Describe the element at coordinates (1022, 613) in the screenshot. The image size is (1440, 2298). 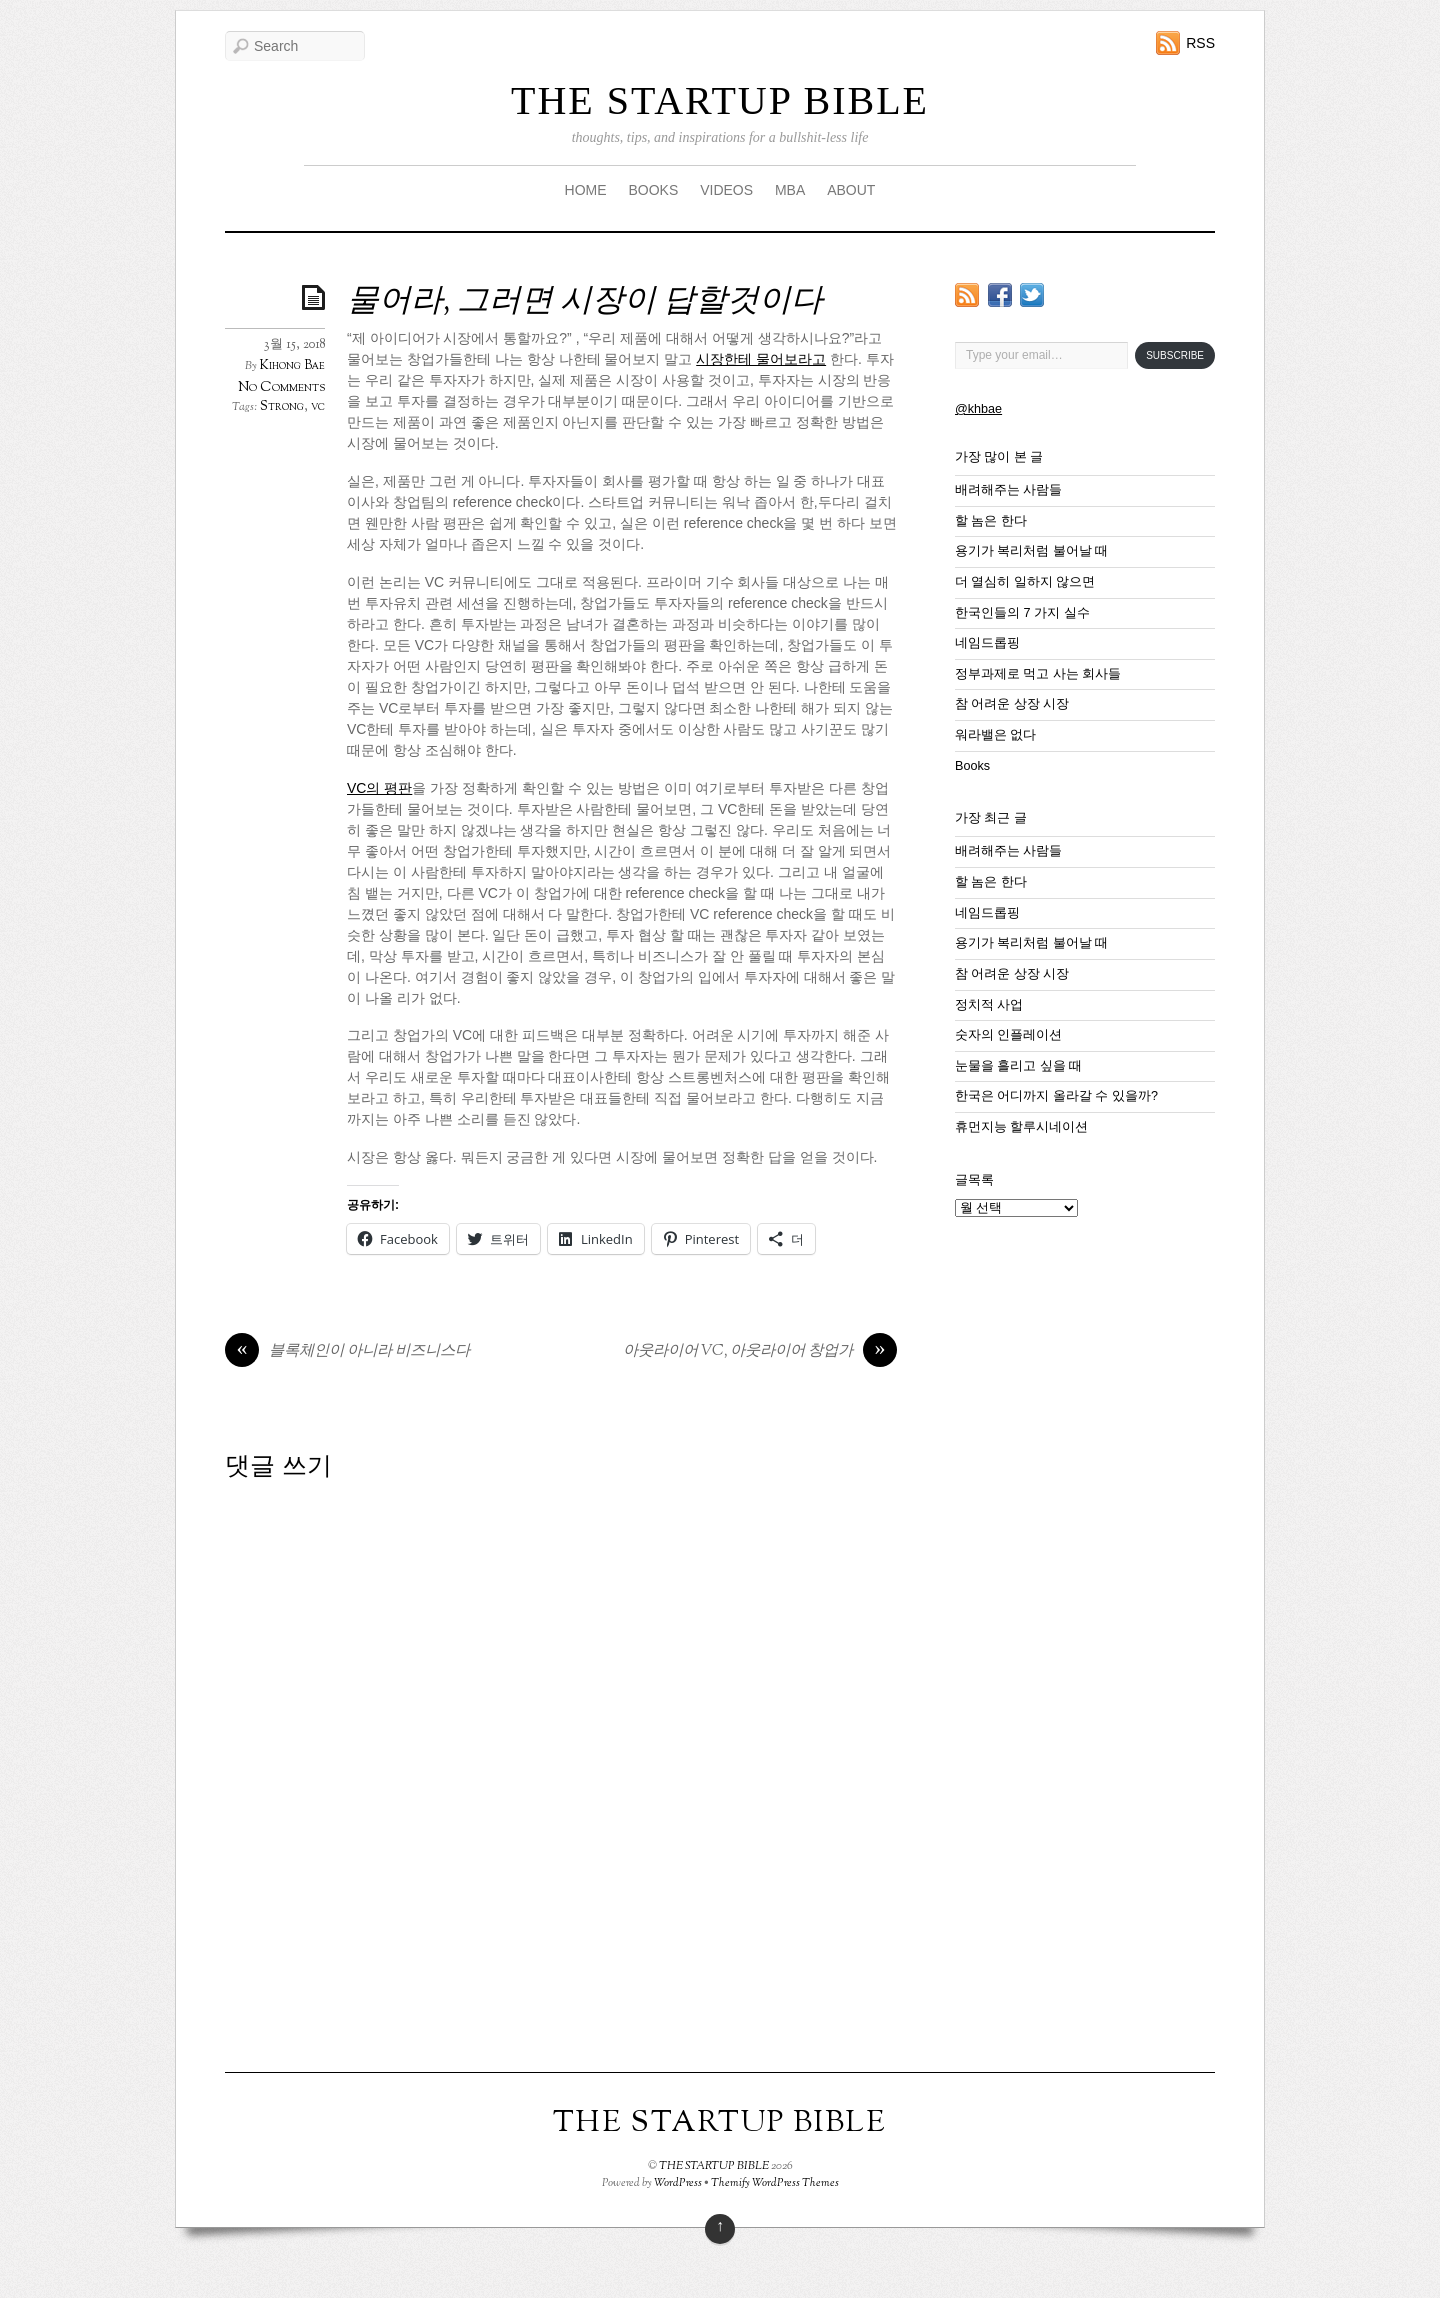
I see `한국인들의 7 가지 실수` at that location.